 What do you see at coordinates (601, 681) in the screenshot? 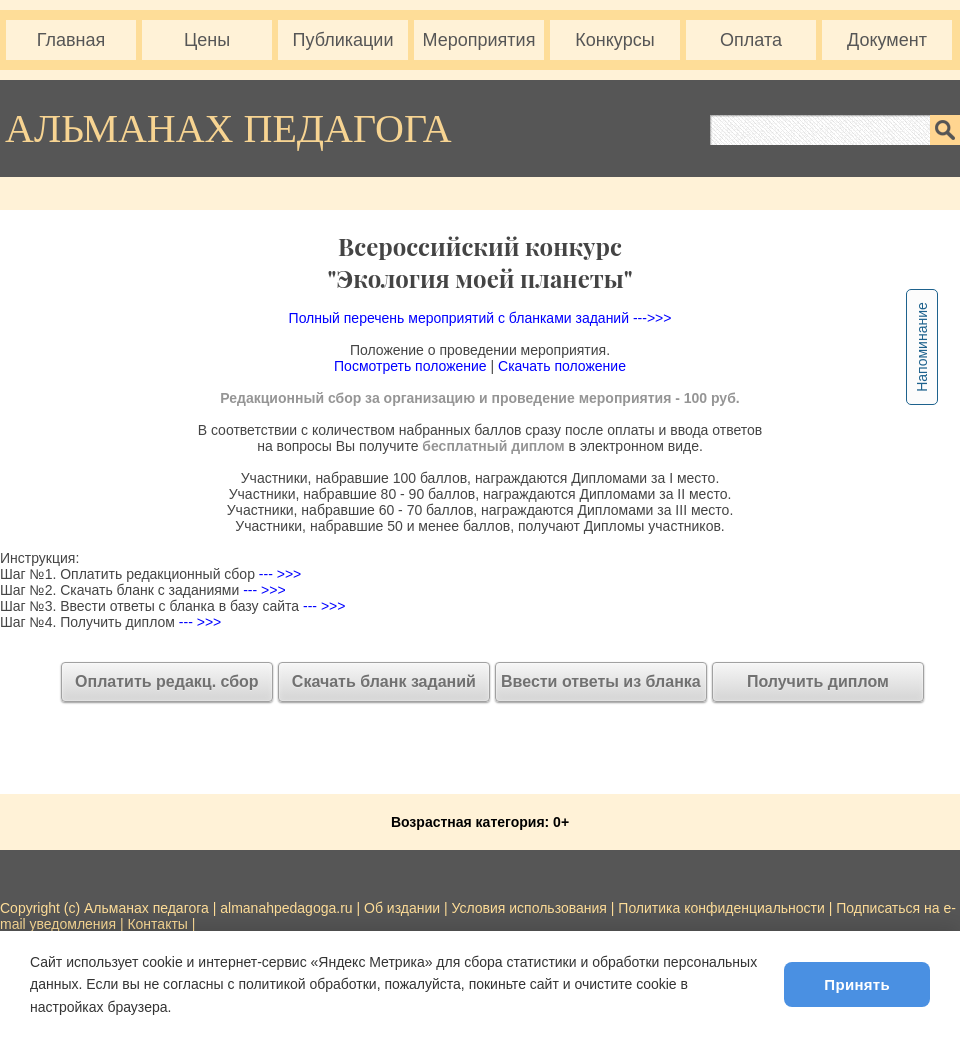
I see `Ввести ответы из бланка` at bounding box center [601, 681].